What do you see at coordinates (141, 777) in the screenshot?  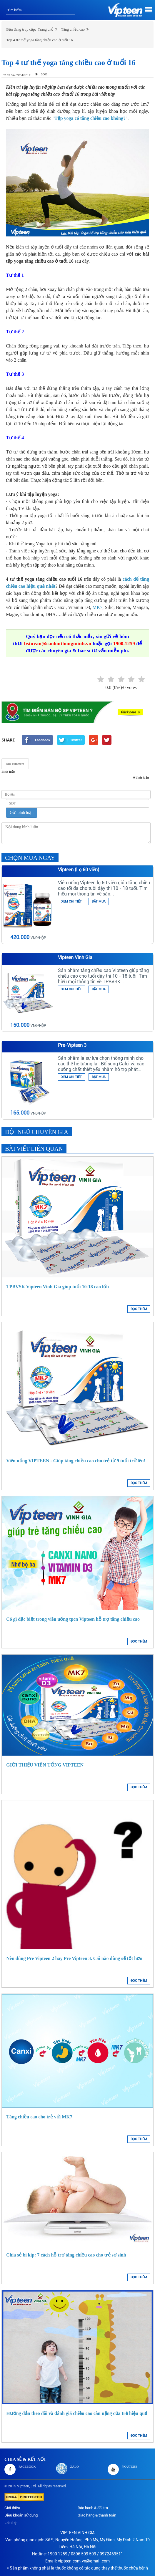 I see `0 bình luận` at bounding box center [141, 777].